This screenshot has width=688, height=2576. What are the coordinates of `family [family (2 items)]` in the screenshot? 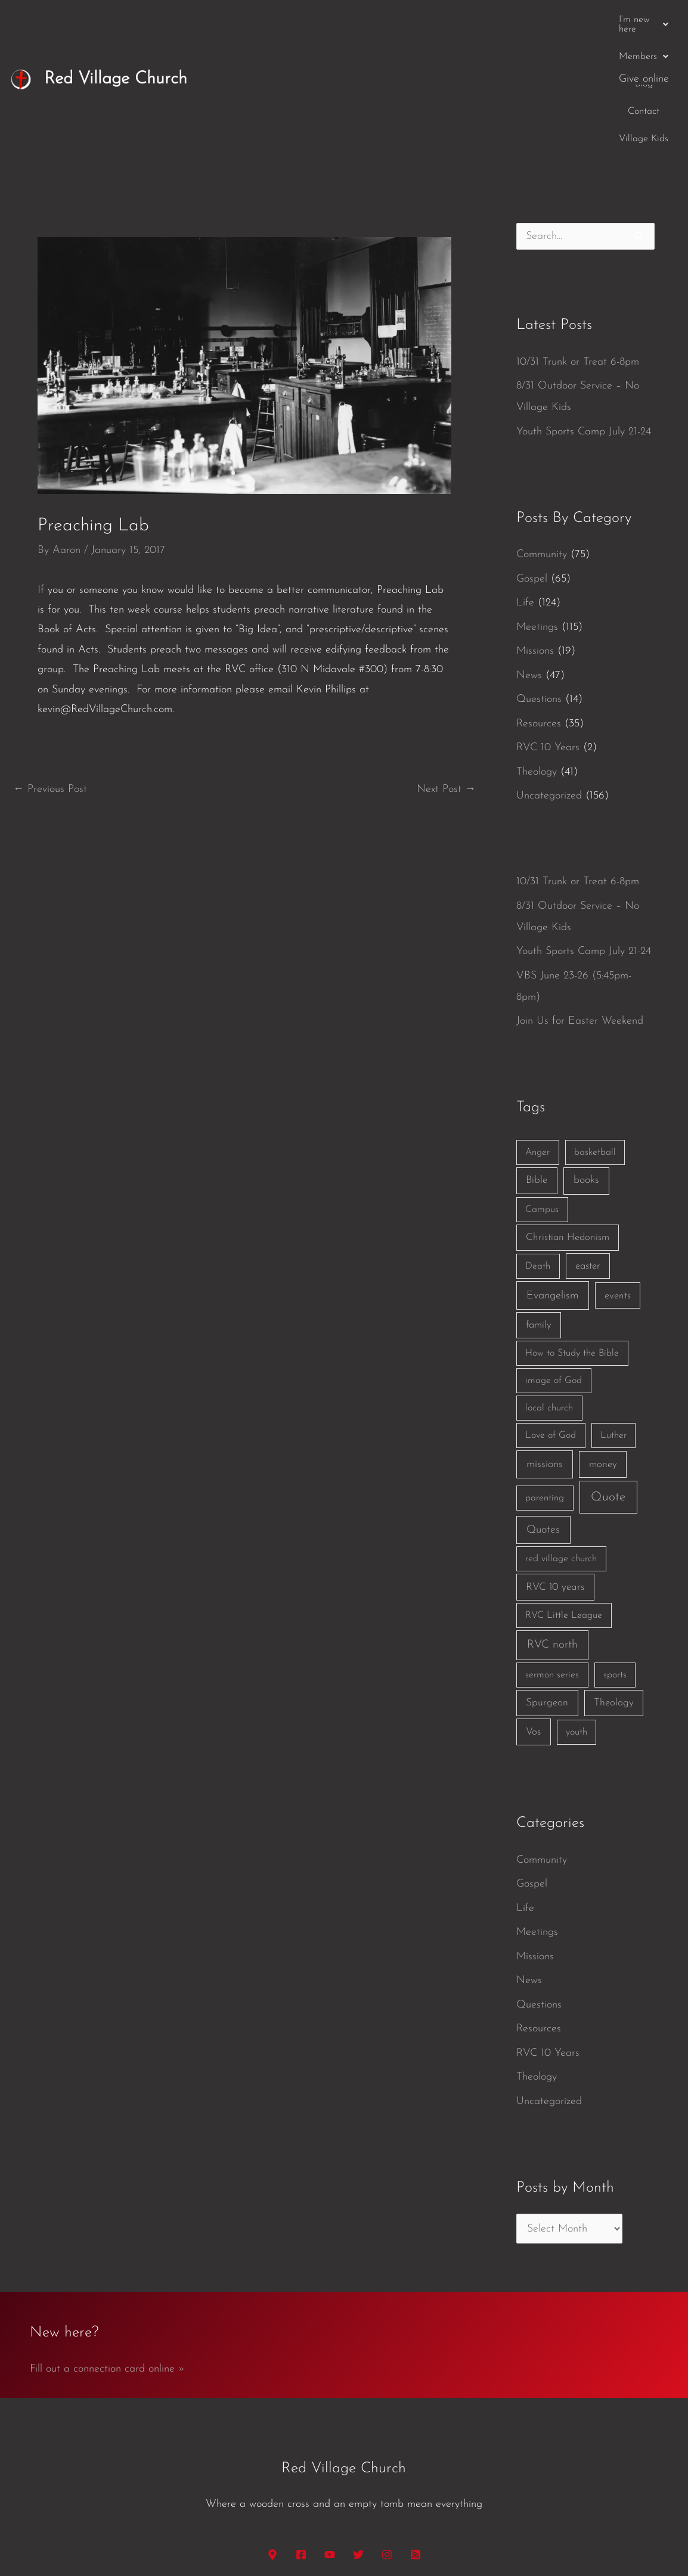 It's located at (538, 1206).